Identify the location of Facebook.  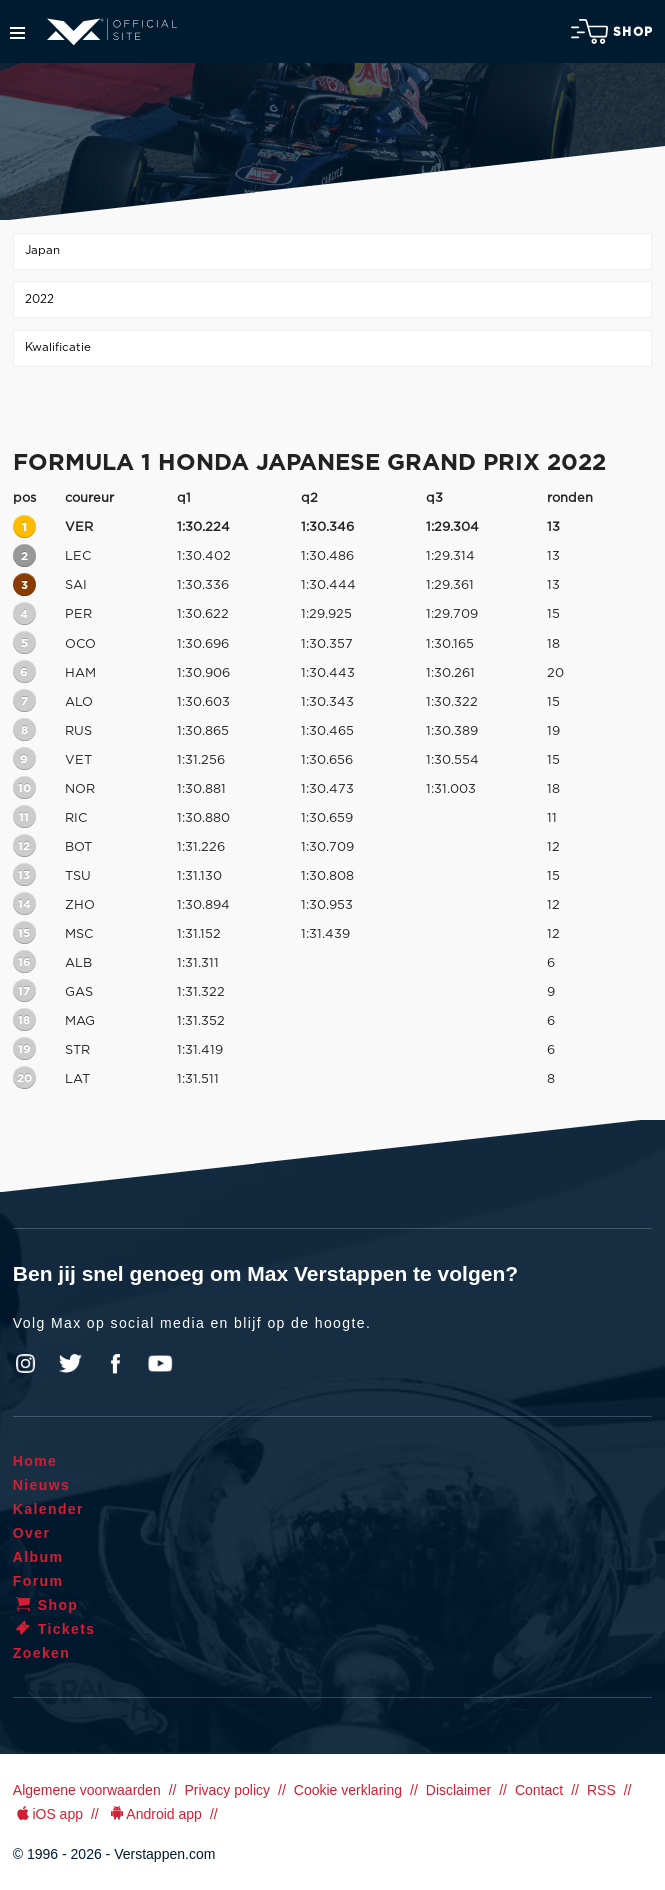
(115, 1364).